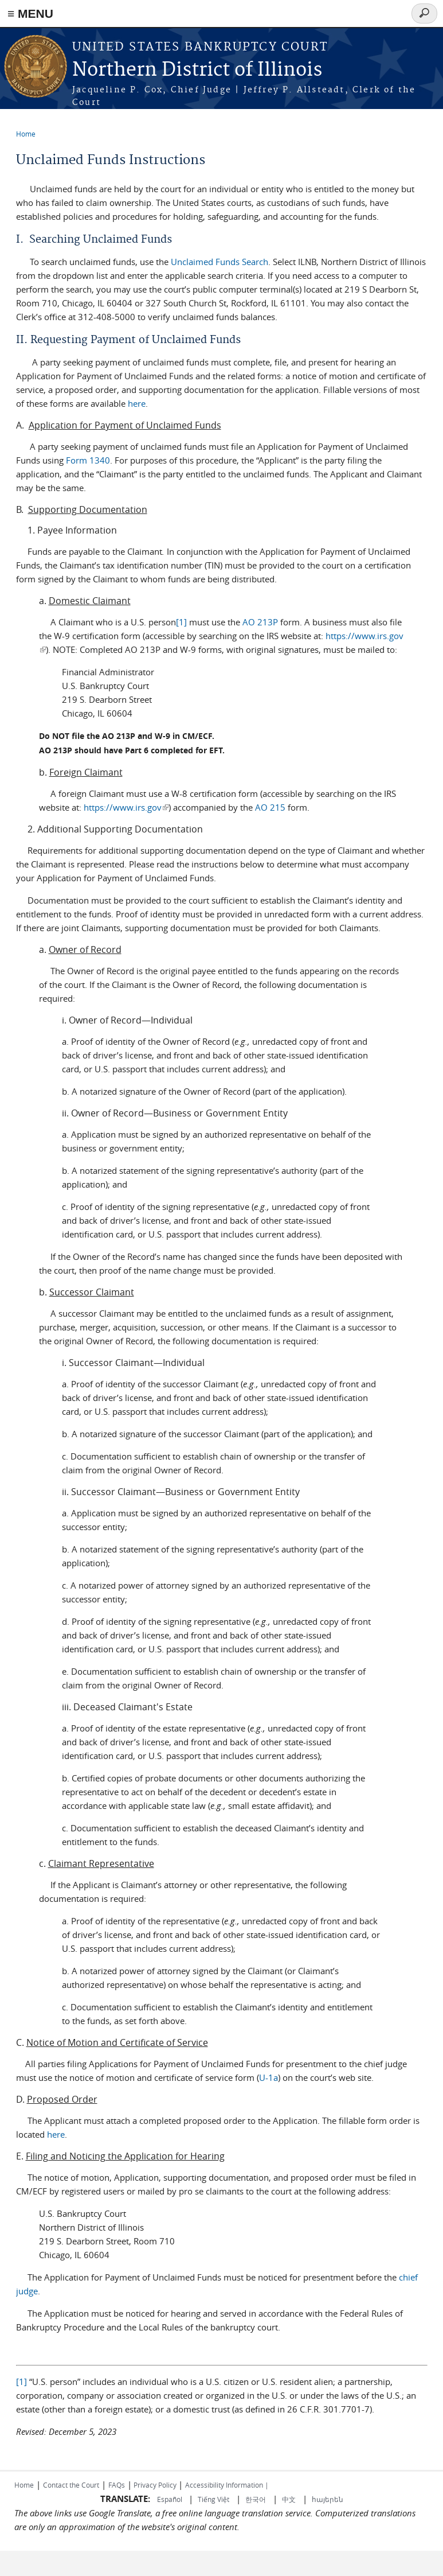 The height and width of the screenshot is (2576, 443). I want to click on Privacy Policy, so click(155, 2484).